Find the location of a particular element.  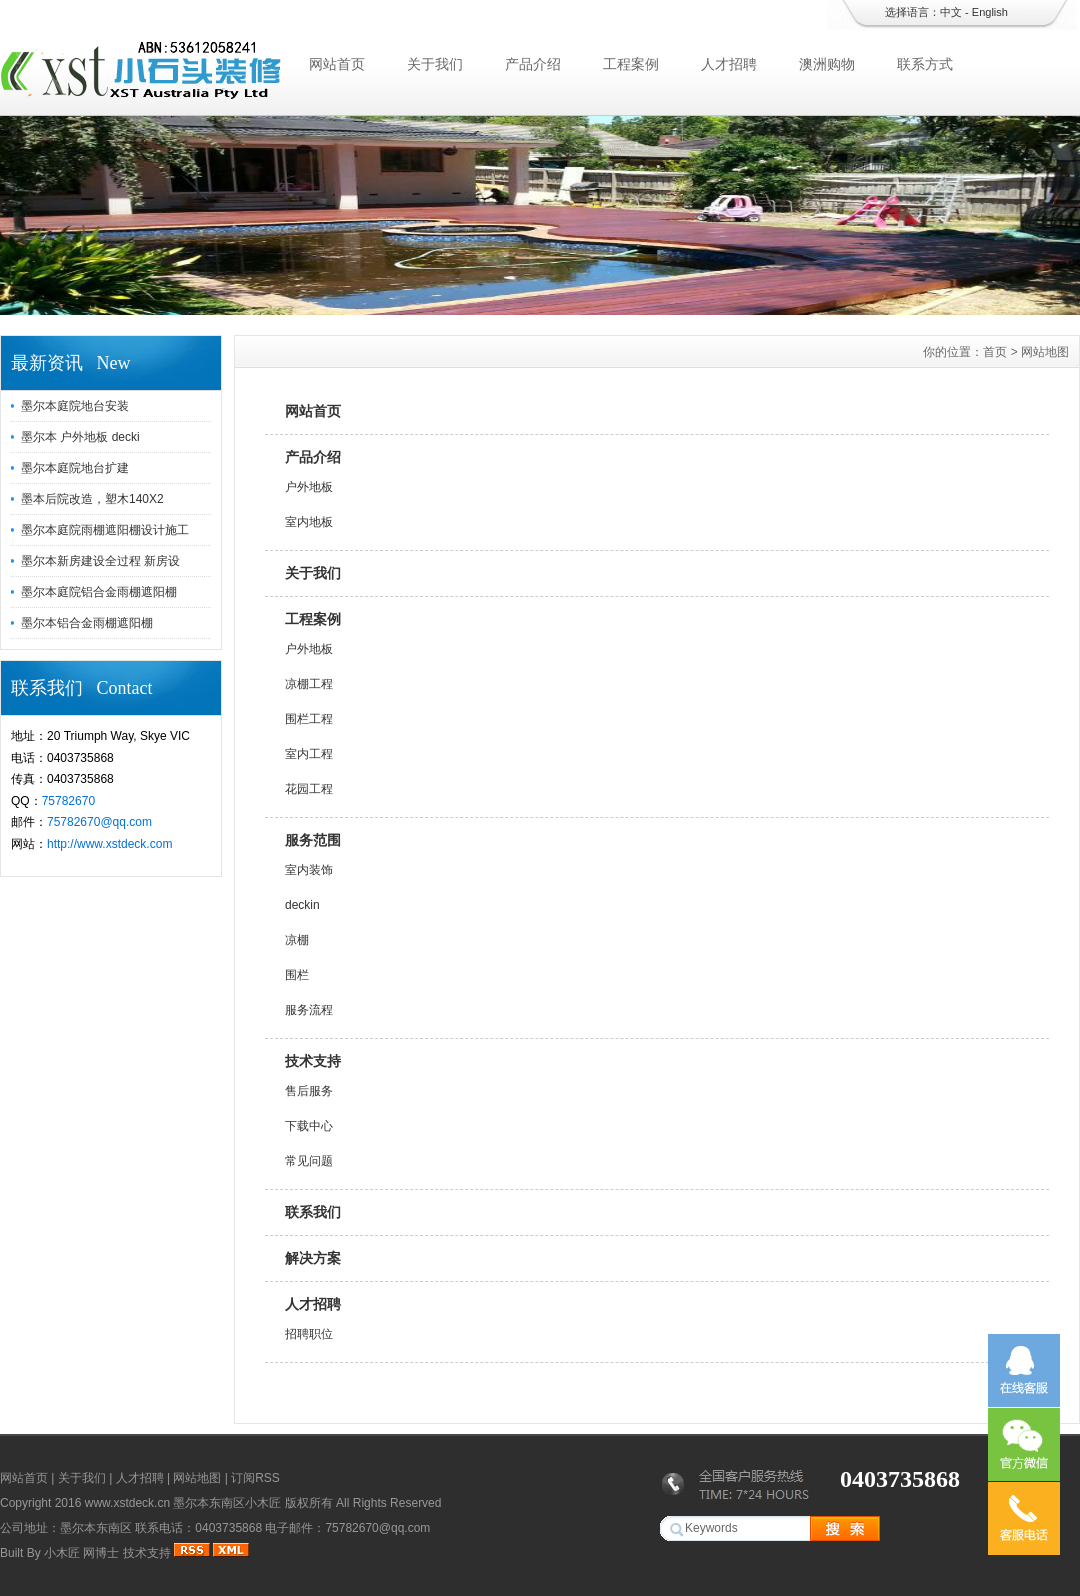

网站地图 is located at coordinates (197, 1478).